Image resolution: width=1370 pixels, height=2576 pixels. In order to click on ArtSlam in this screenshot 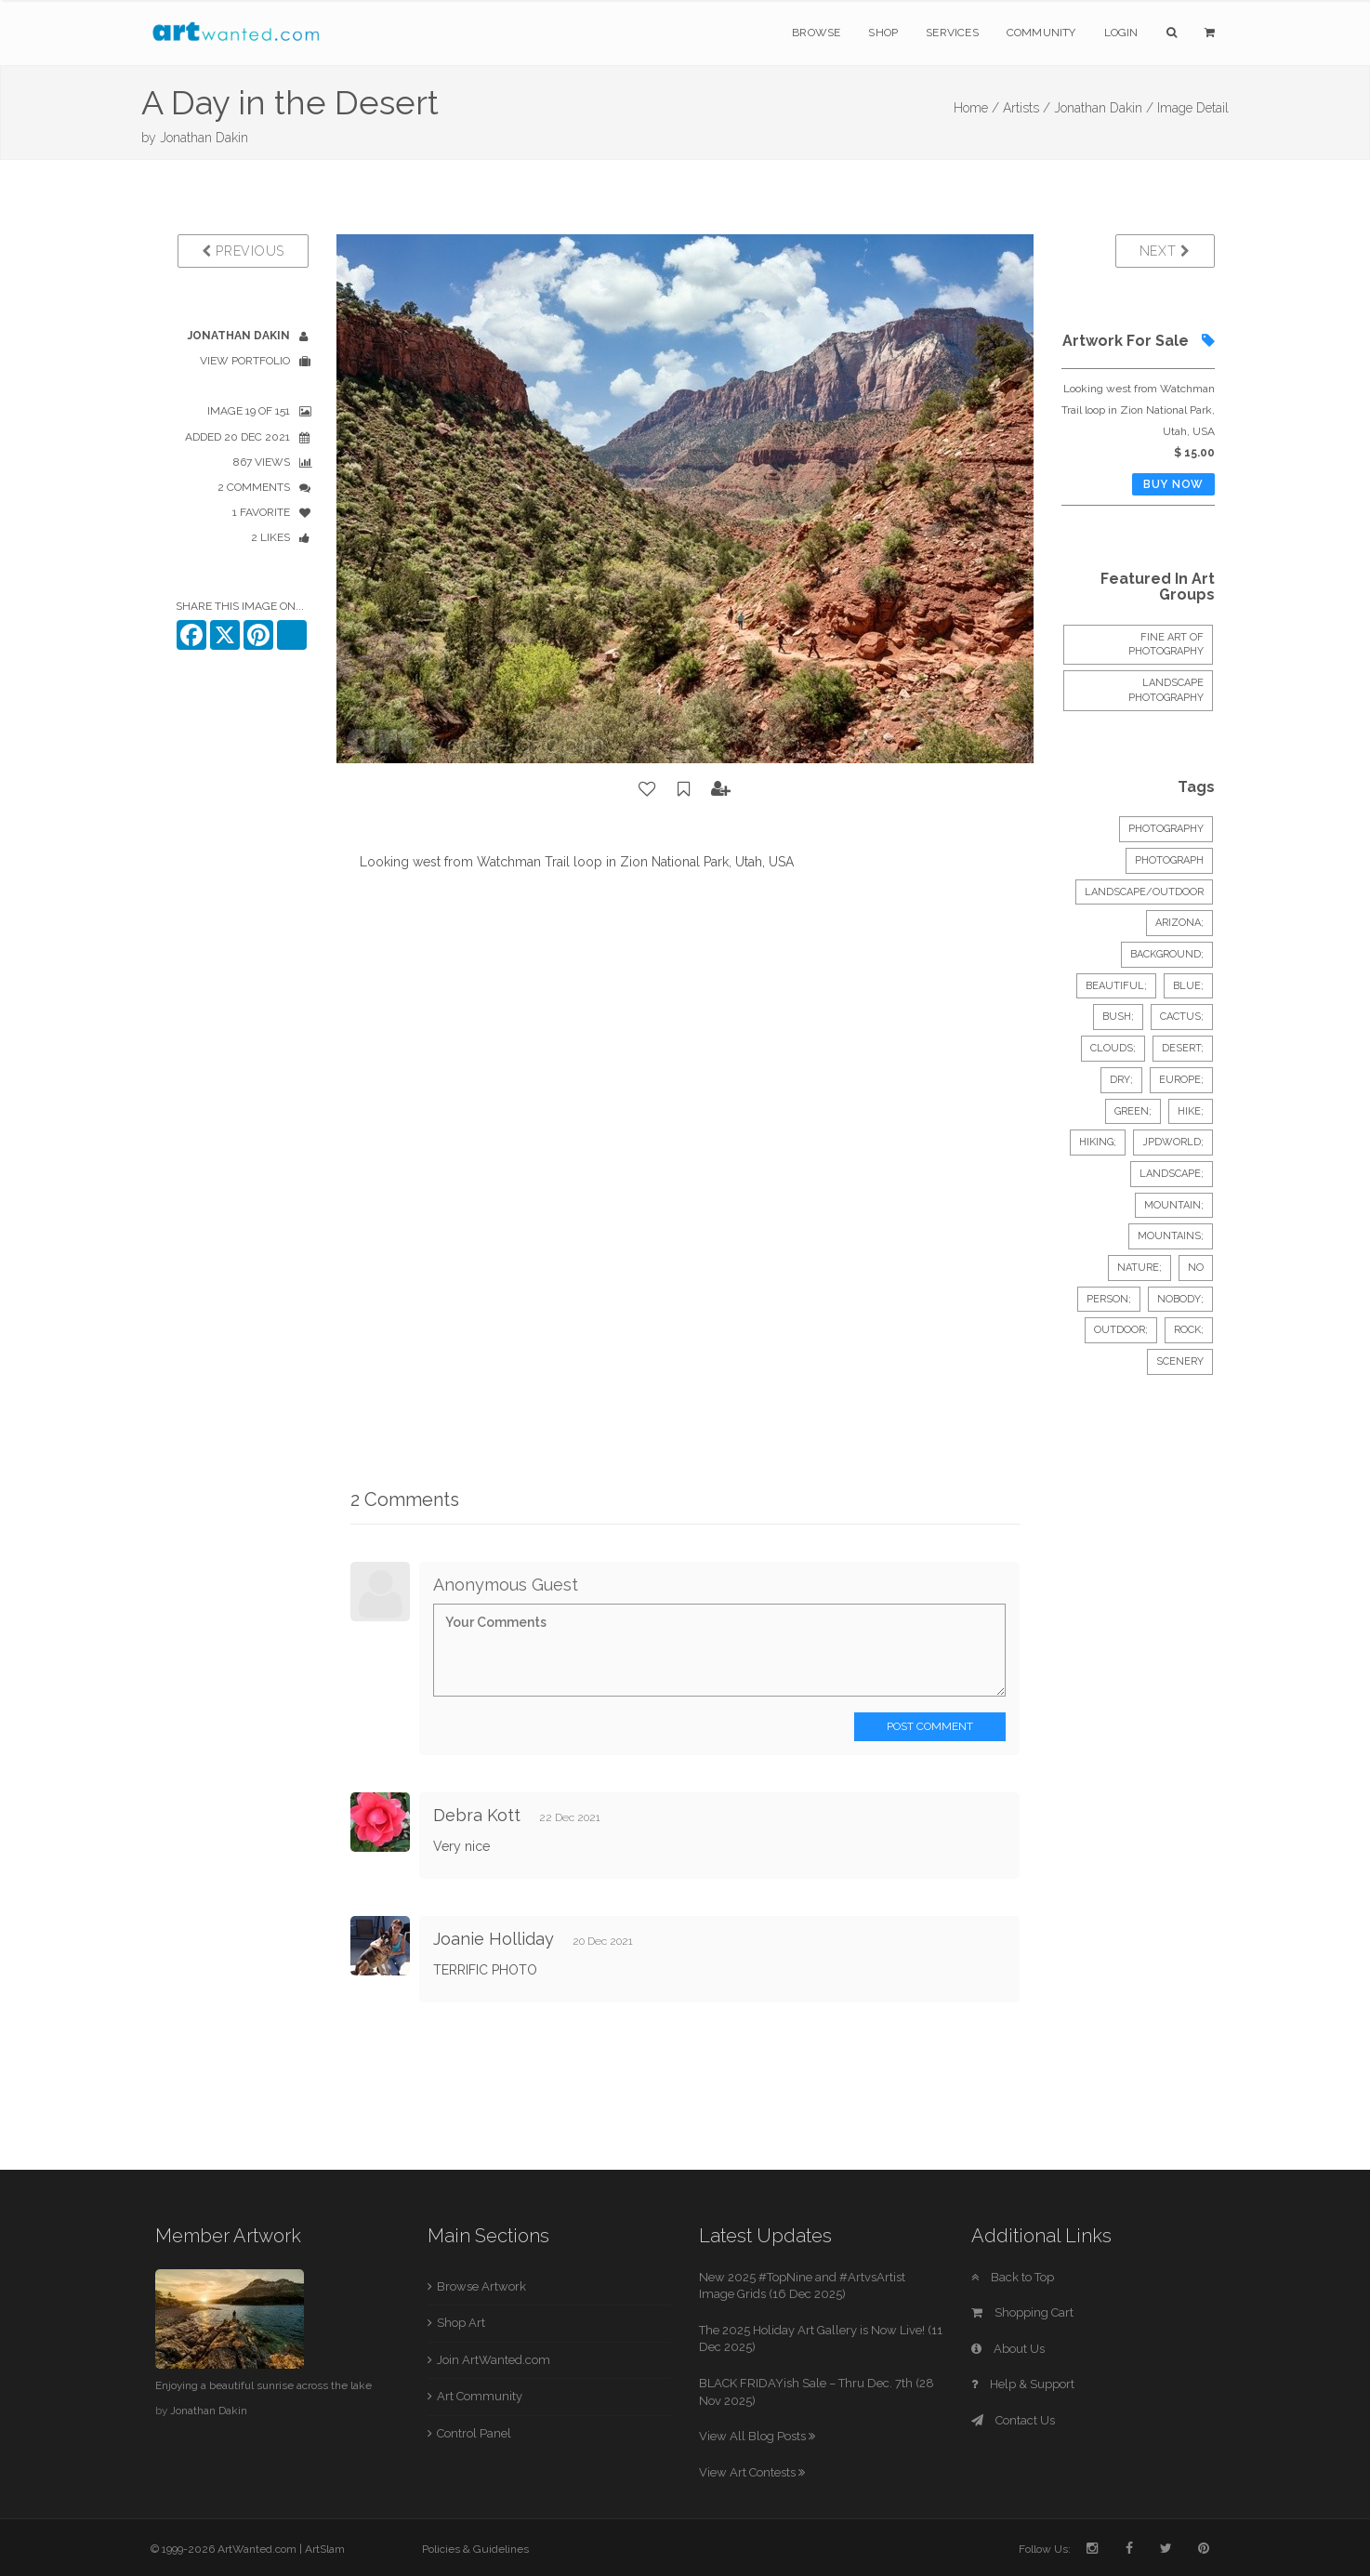, I will do `click(325, 2549)`.